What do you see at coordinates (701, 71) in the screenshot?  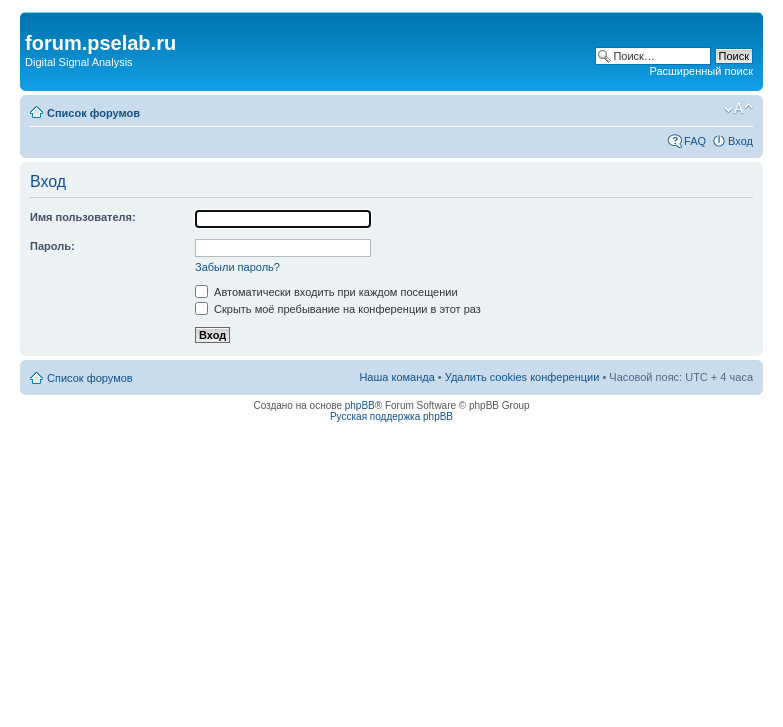 I see `Расширенный поиск` at bounding box center [701, 71].